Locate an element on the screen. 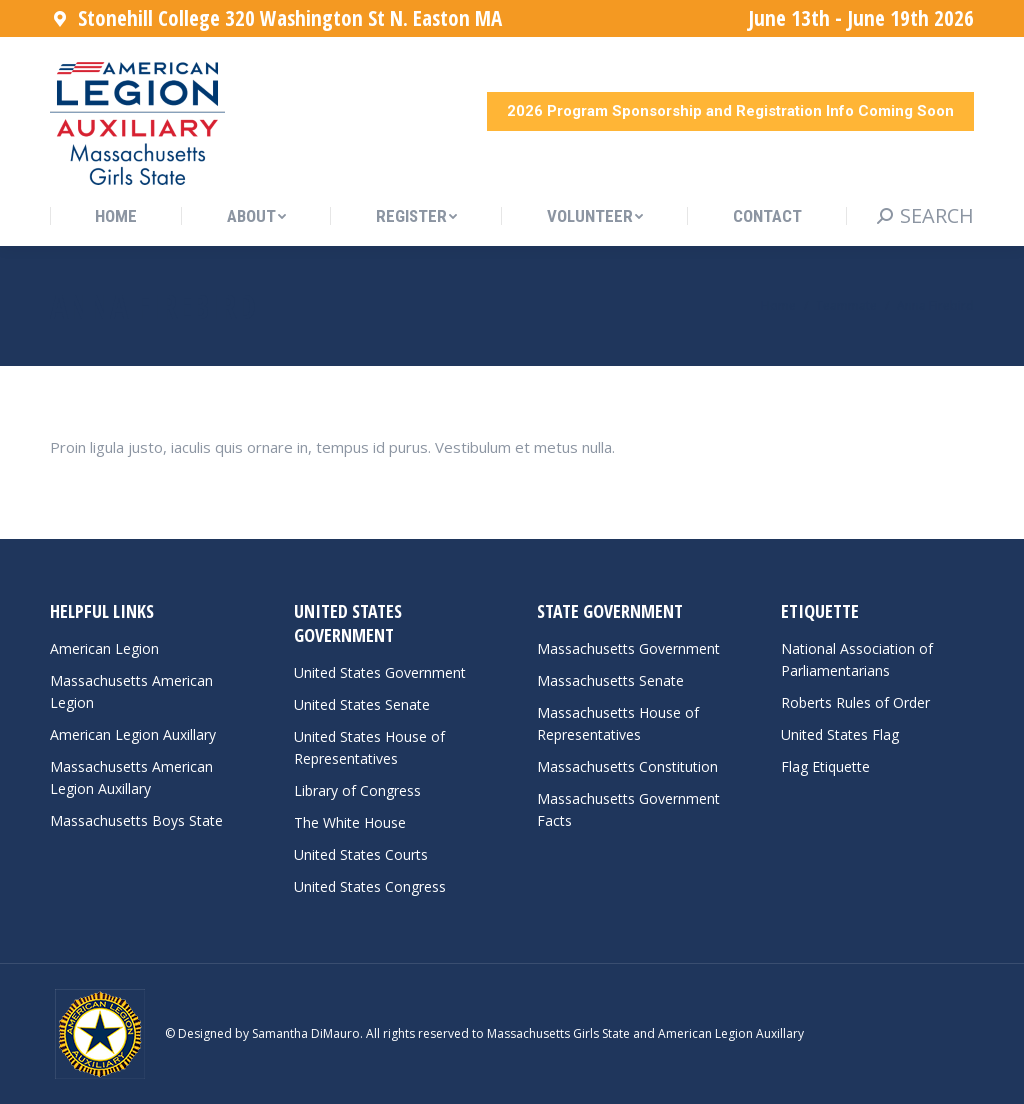 The width and height of the screenshot is (1024, 1104). United States Senate is located at coordinates (362, 704).